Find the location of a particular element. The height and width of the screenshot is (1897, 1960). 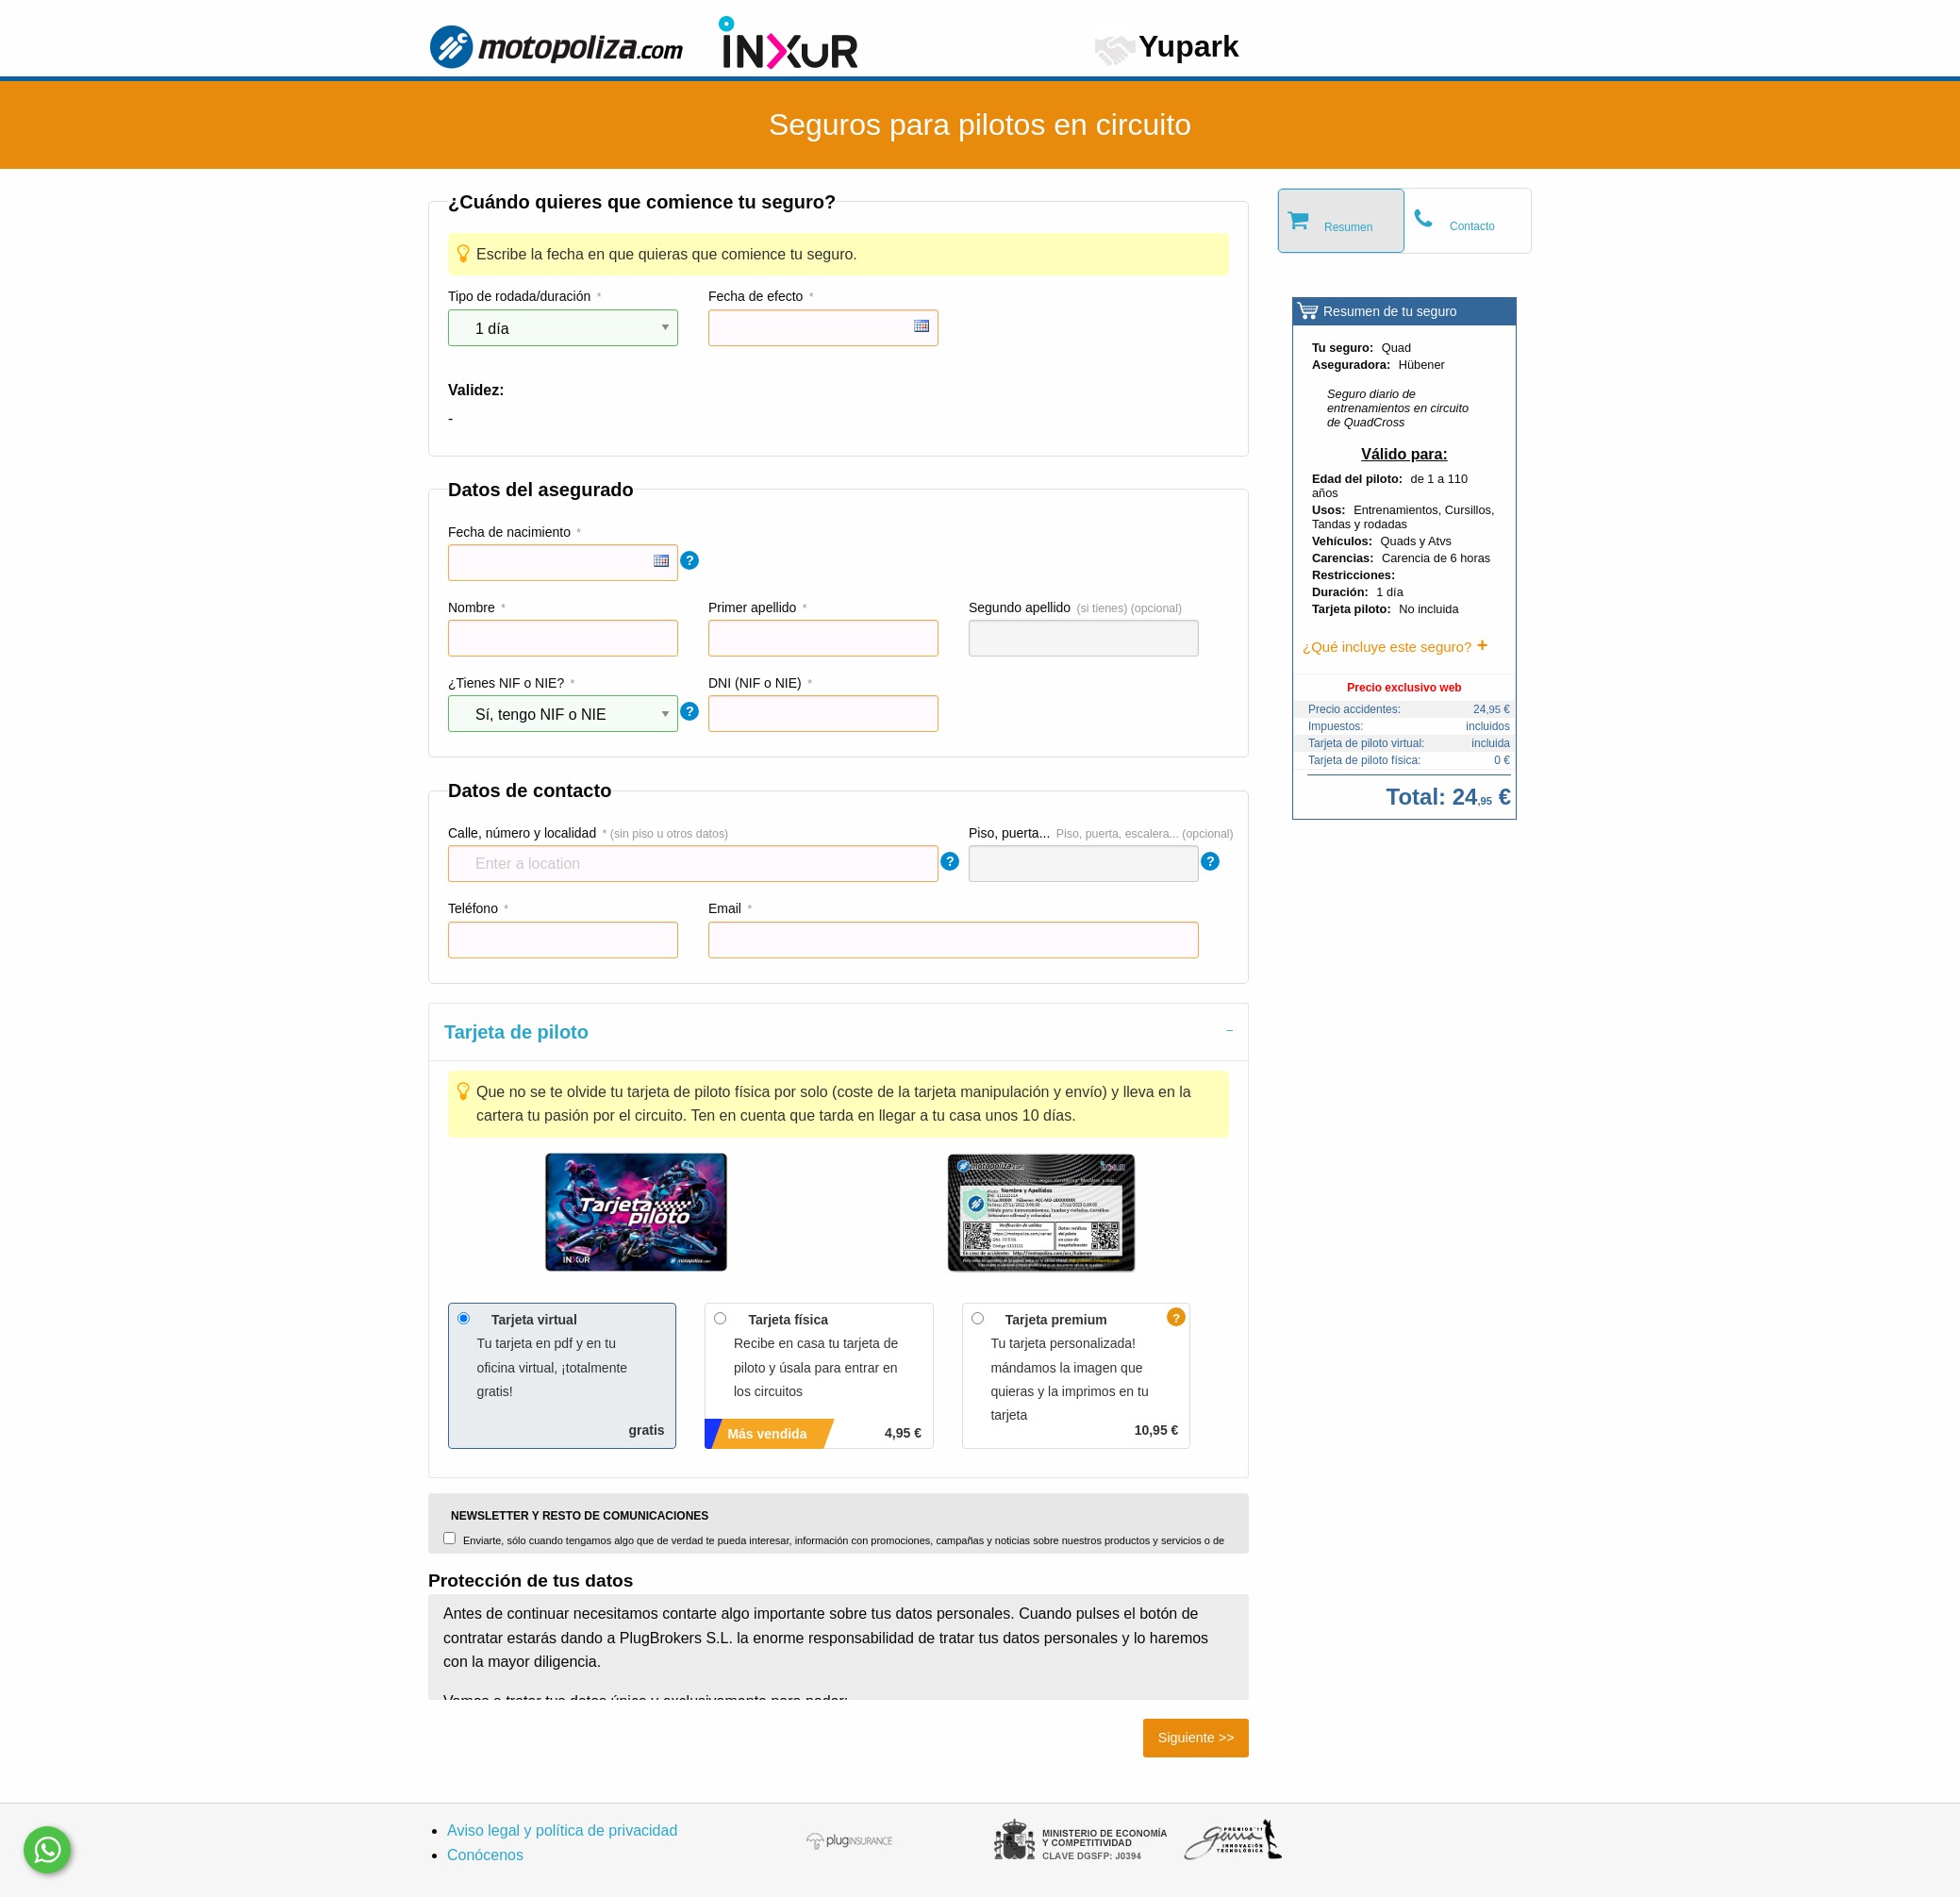

Teléfono is located at coordinates (473, 908).